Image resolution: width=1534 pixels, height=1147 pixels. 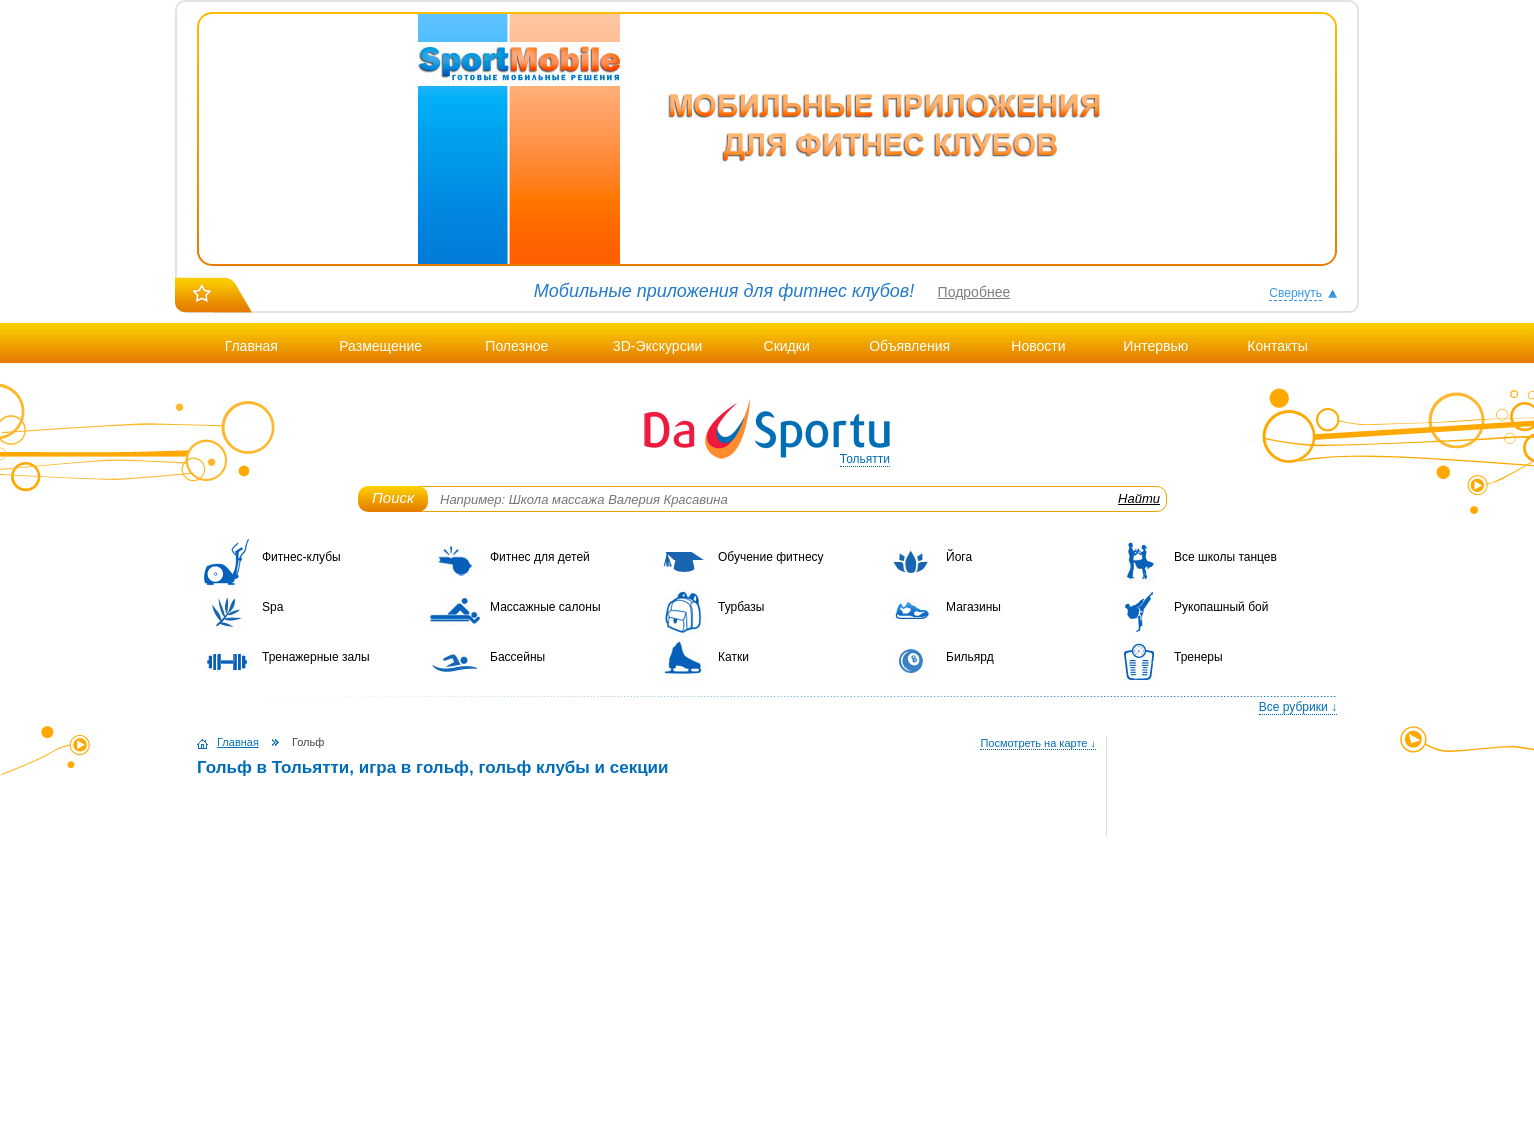 What do you see at coordinates (380, 346) in the screenshot?
I see `Размещение` at bounding box center [380, 346].